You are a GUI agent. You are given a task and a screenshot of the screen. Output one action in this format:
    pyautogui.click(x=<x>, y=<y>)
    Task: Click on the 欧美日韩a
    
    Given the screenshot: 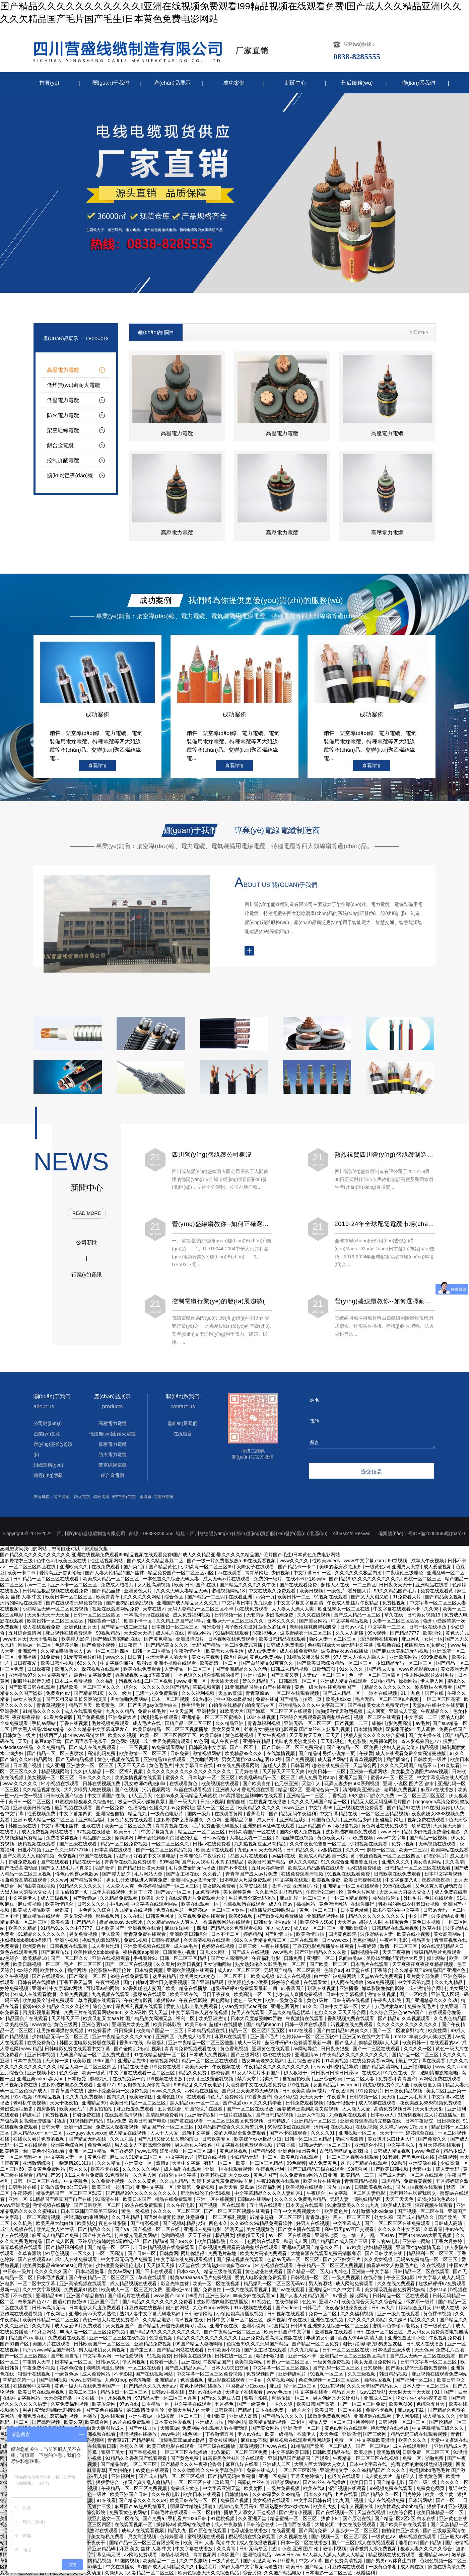 What is the action you would take?
    pyautogui.click(x=211, y=1735)
    